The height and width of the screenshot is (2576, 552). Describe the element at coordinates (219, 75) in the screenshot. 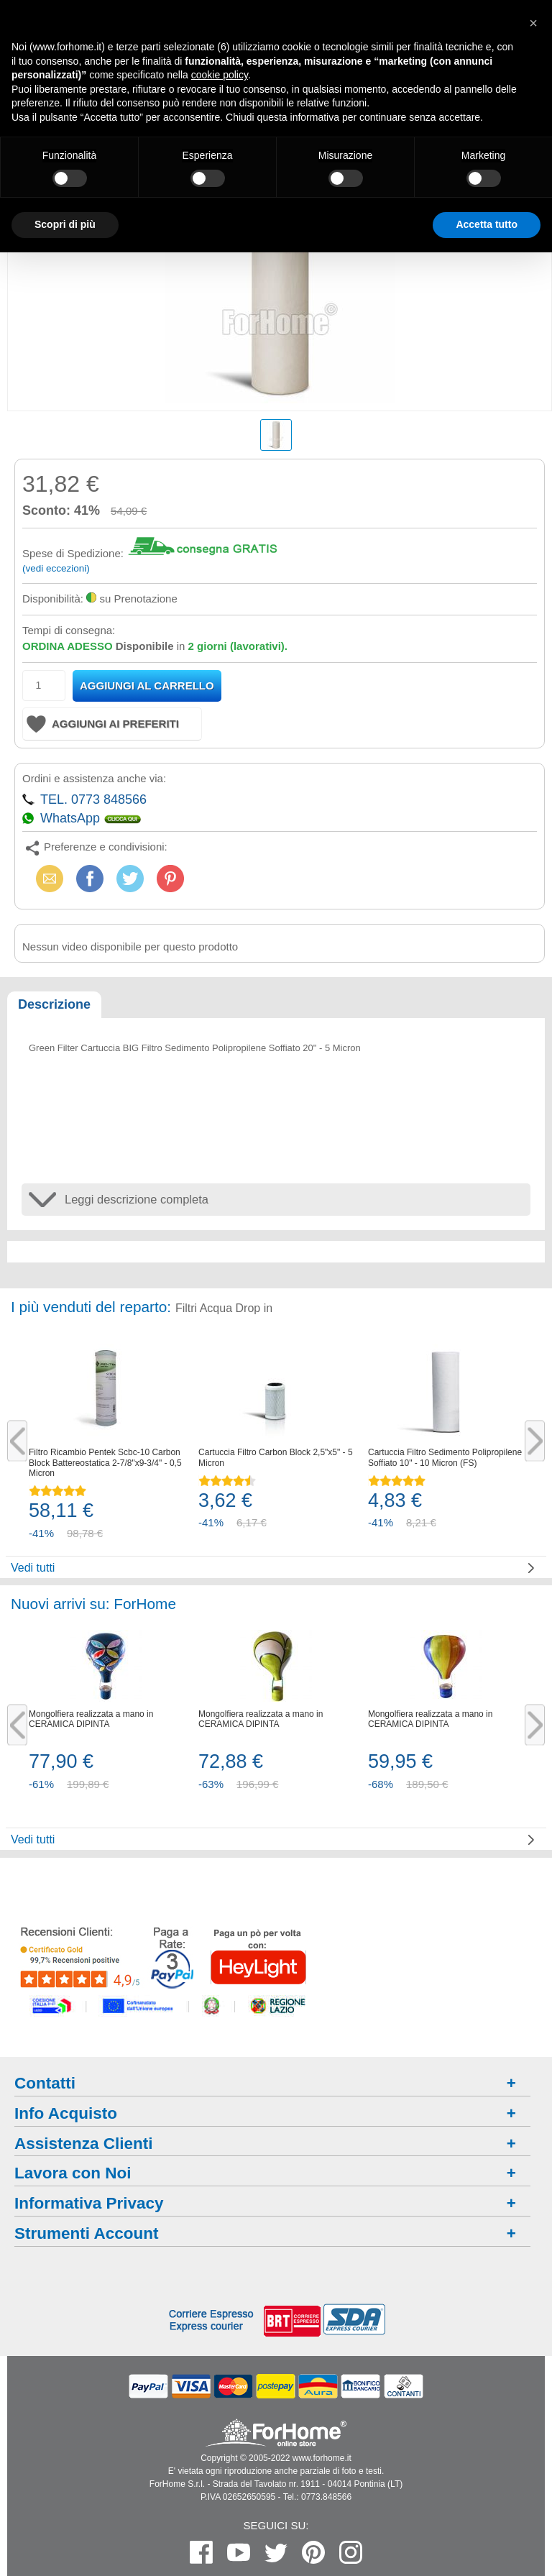

I see `cookie policy [button]` at that location.